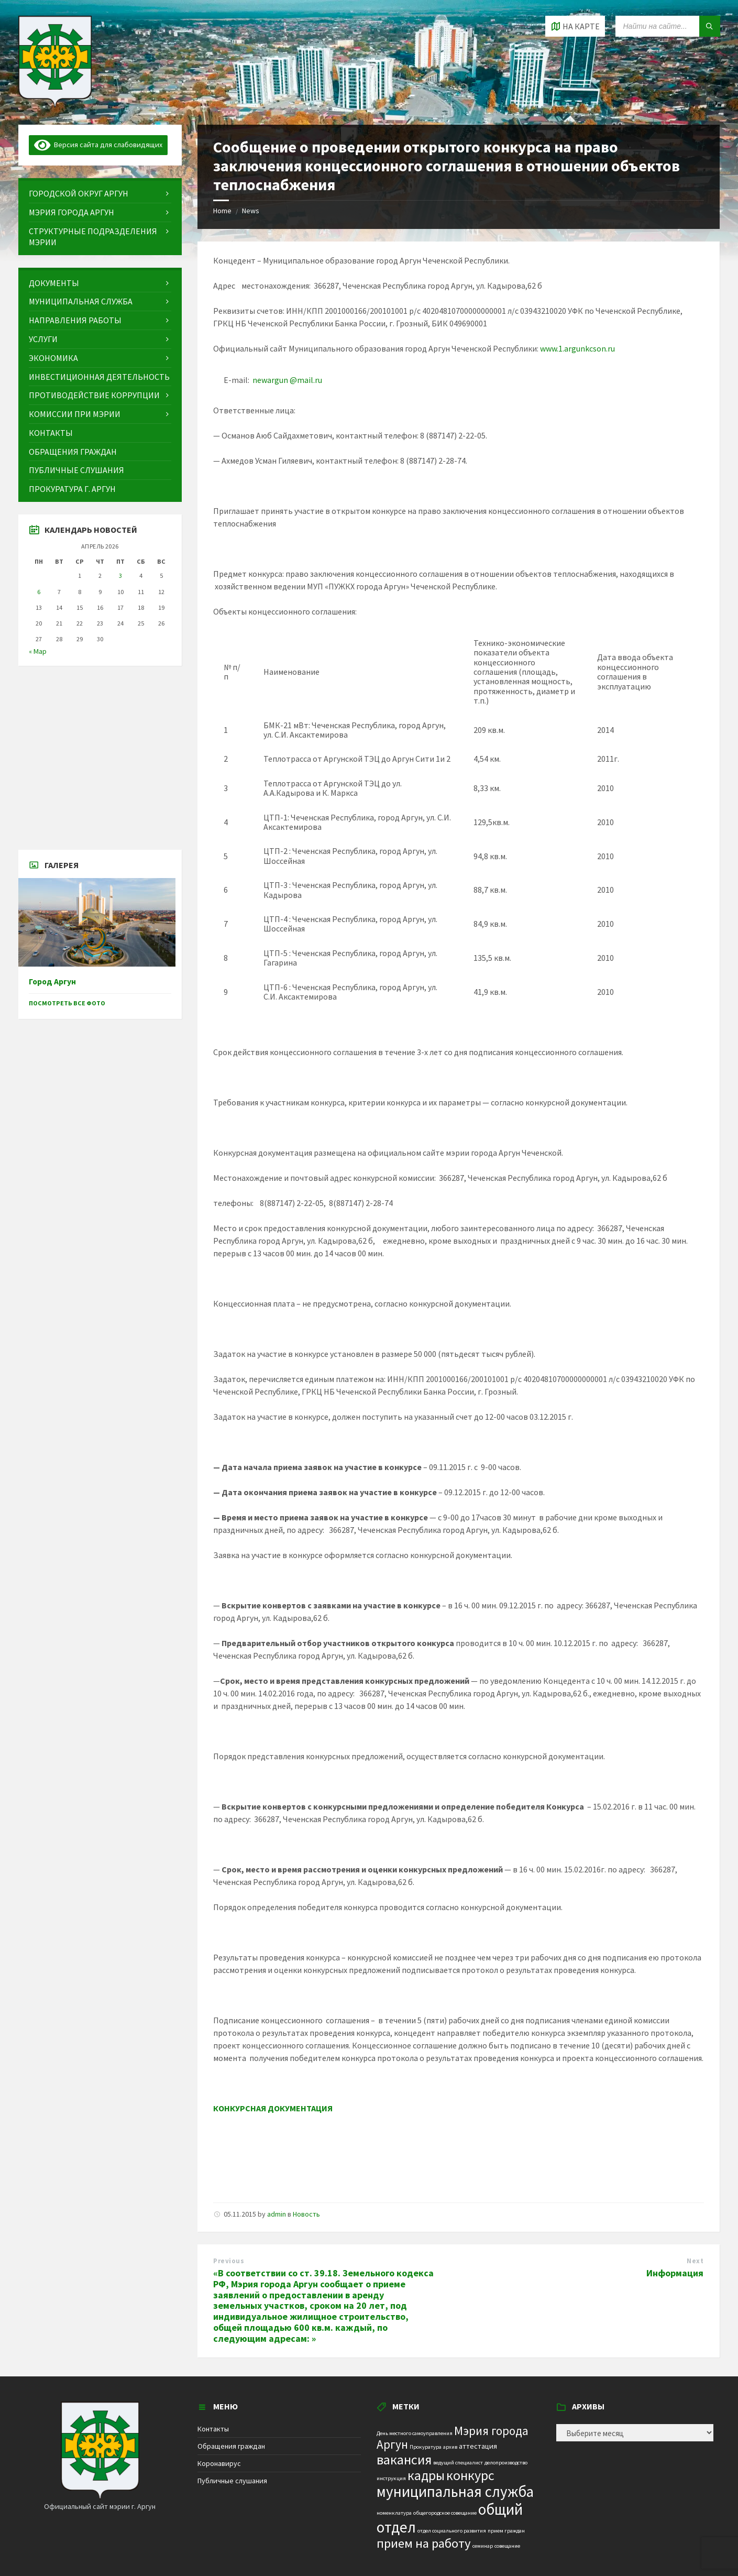 The width and height of the screenshot is (738, 2576). What do you see at coordinates (450, 2446) in the screenshot?
I see `архив [архив (1 элемент)]` at bounding box center [450, 2446].